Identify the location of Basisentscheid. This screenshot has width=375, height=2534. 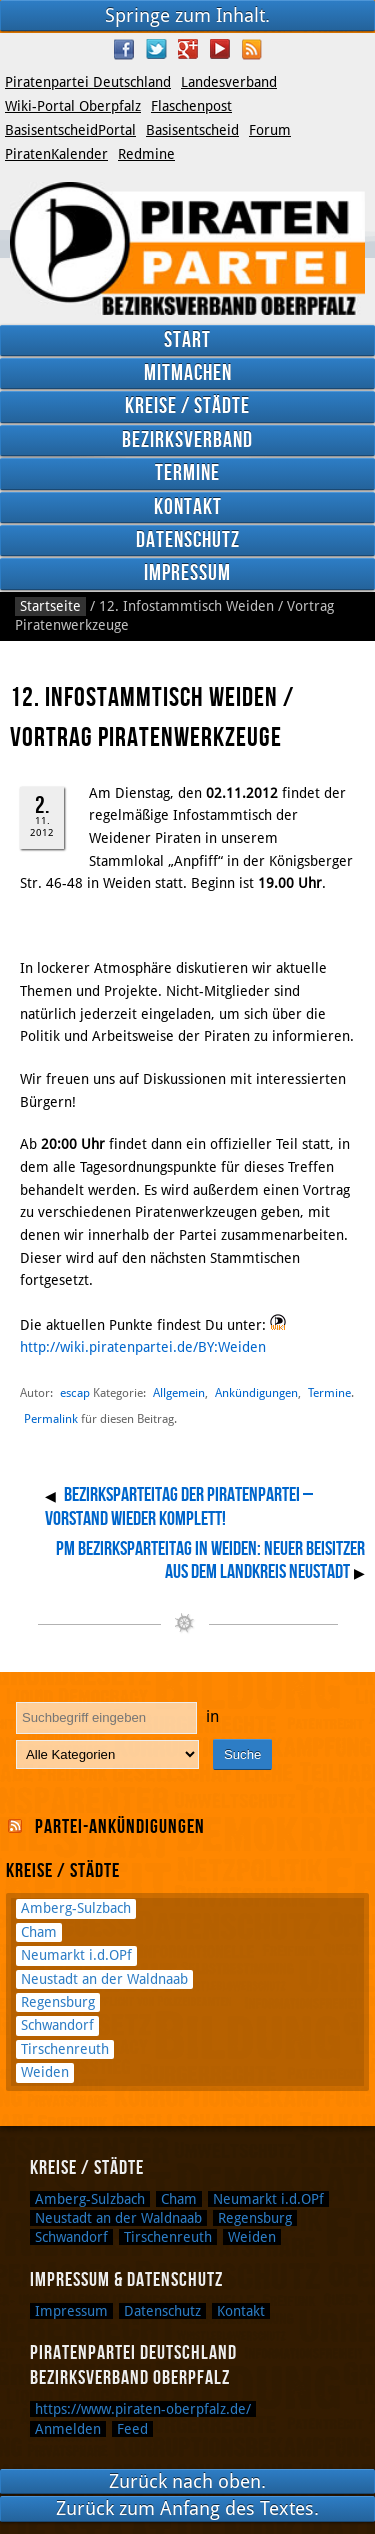
(192, 130).